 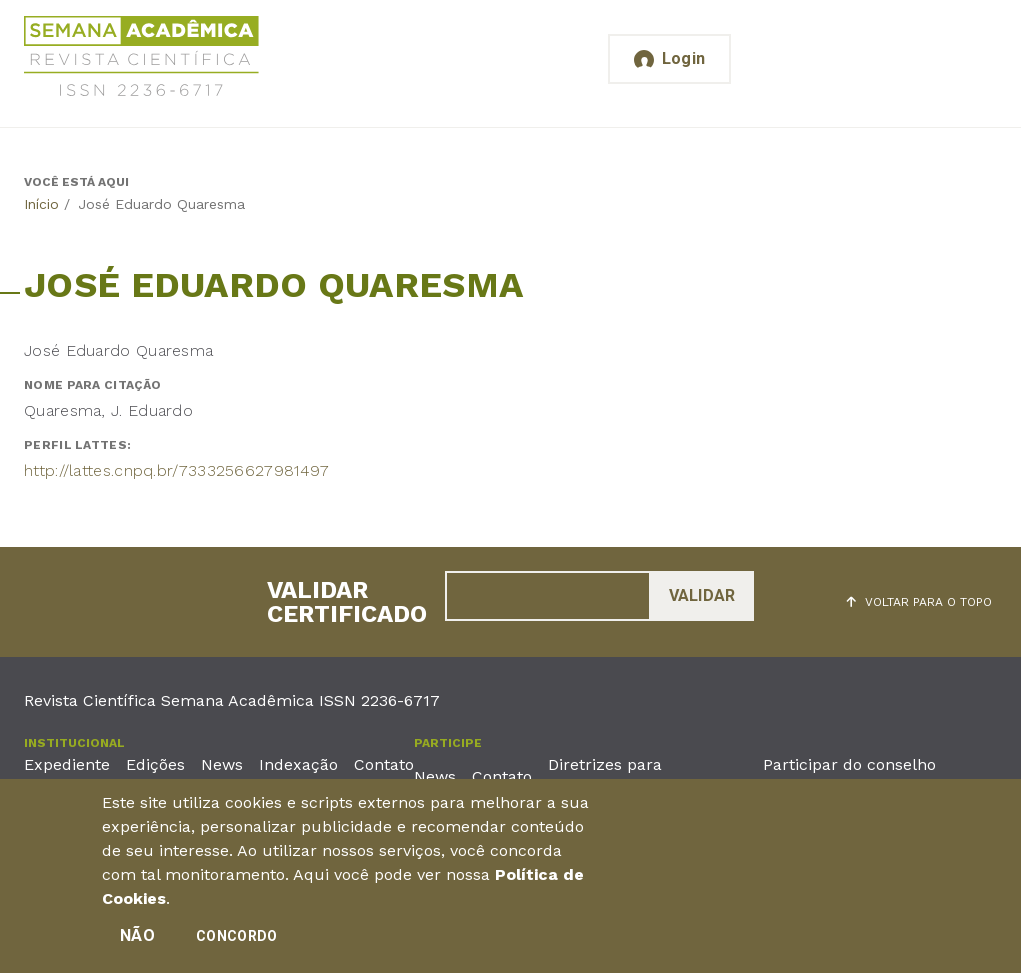 I want to click on Contato, so click(x=384, y=764).